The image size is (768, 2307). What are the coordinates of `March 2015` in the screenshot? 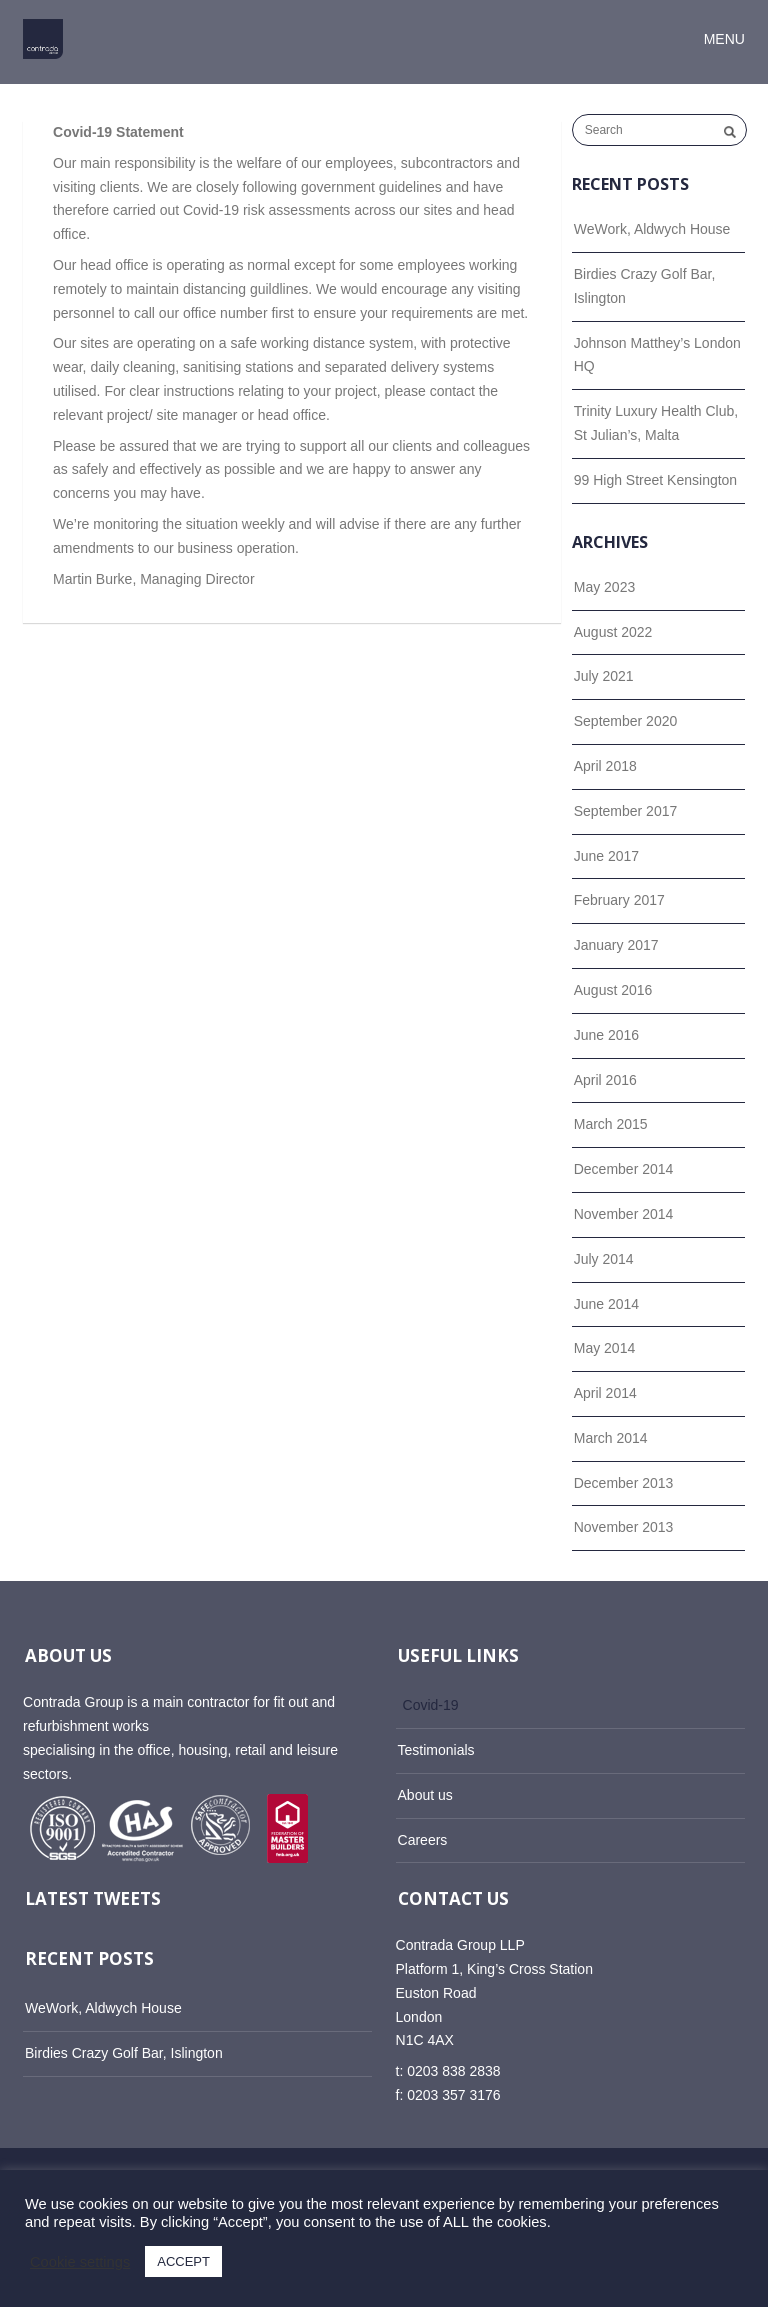 It's located at (611, 1124).